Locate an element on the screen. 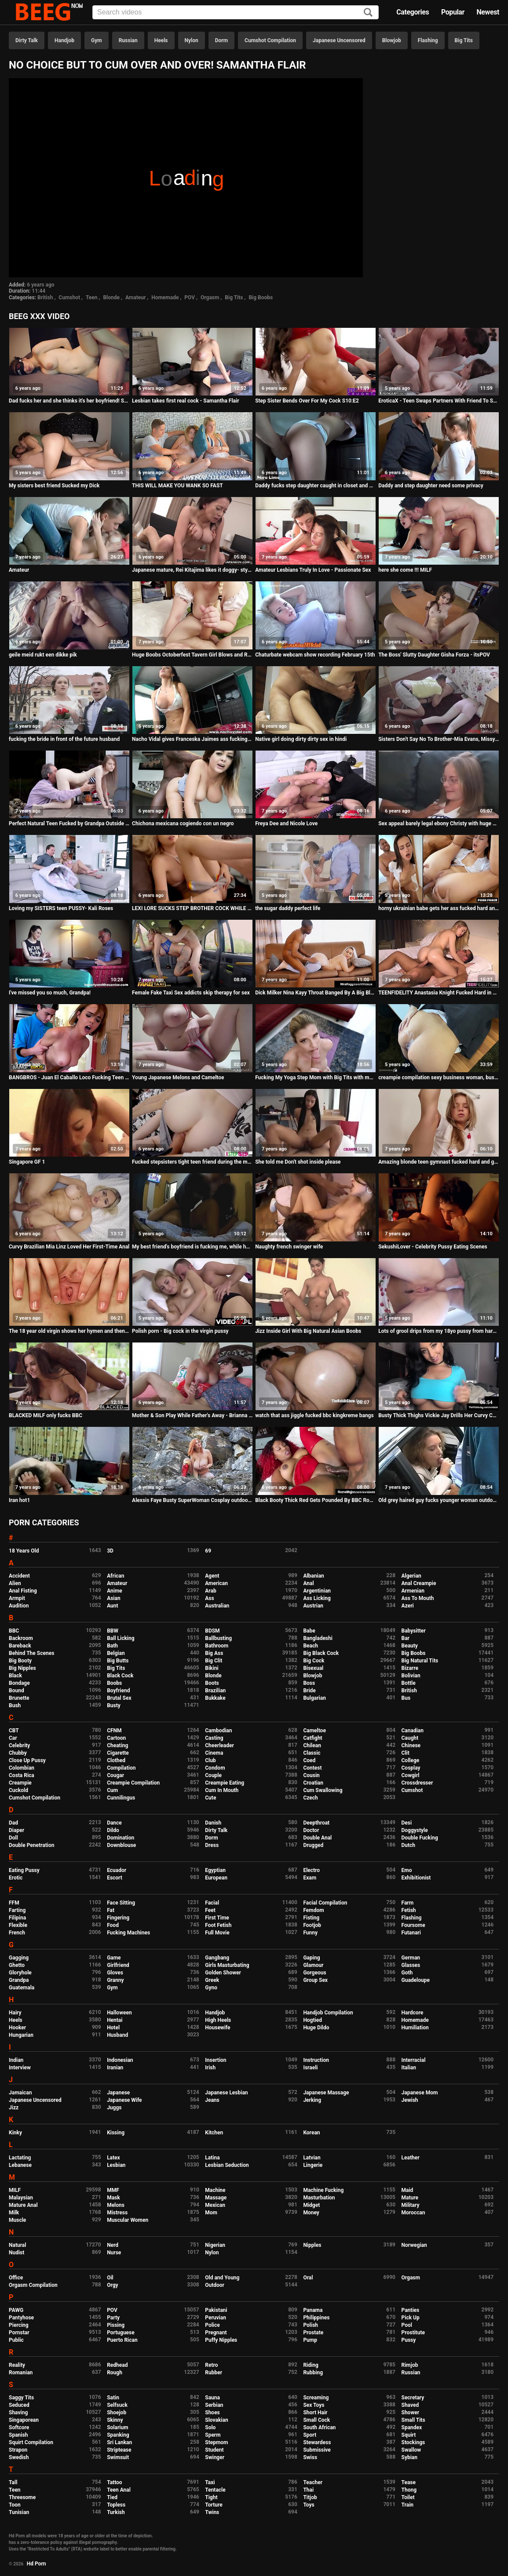 This screenshot has width=508, height=2576. Creampie Eating is located at coordinates (224, 1783).